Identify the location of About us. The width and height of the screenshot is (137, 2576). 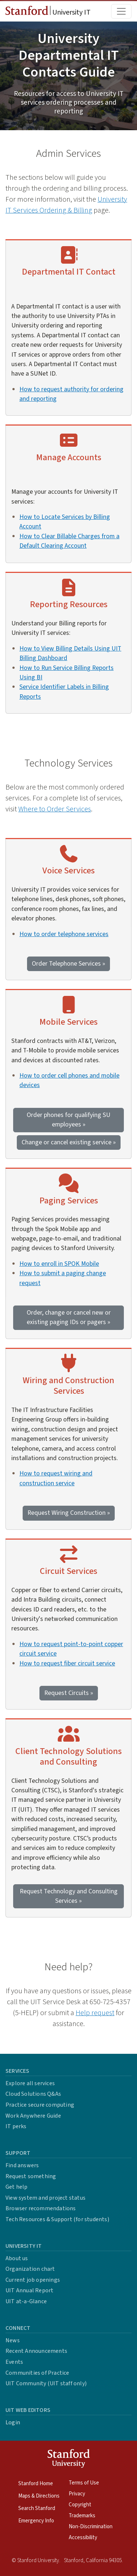
(16, 2258).